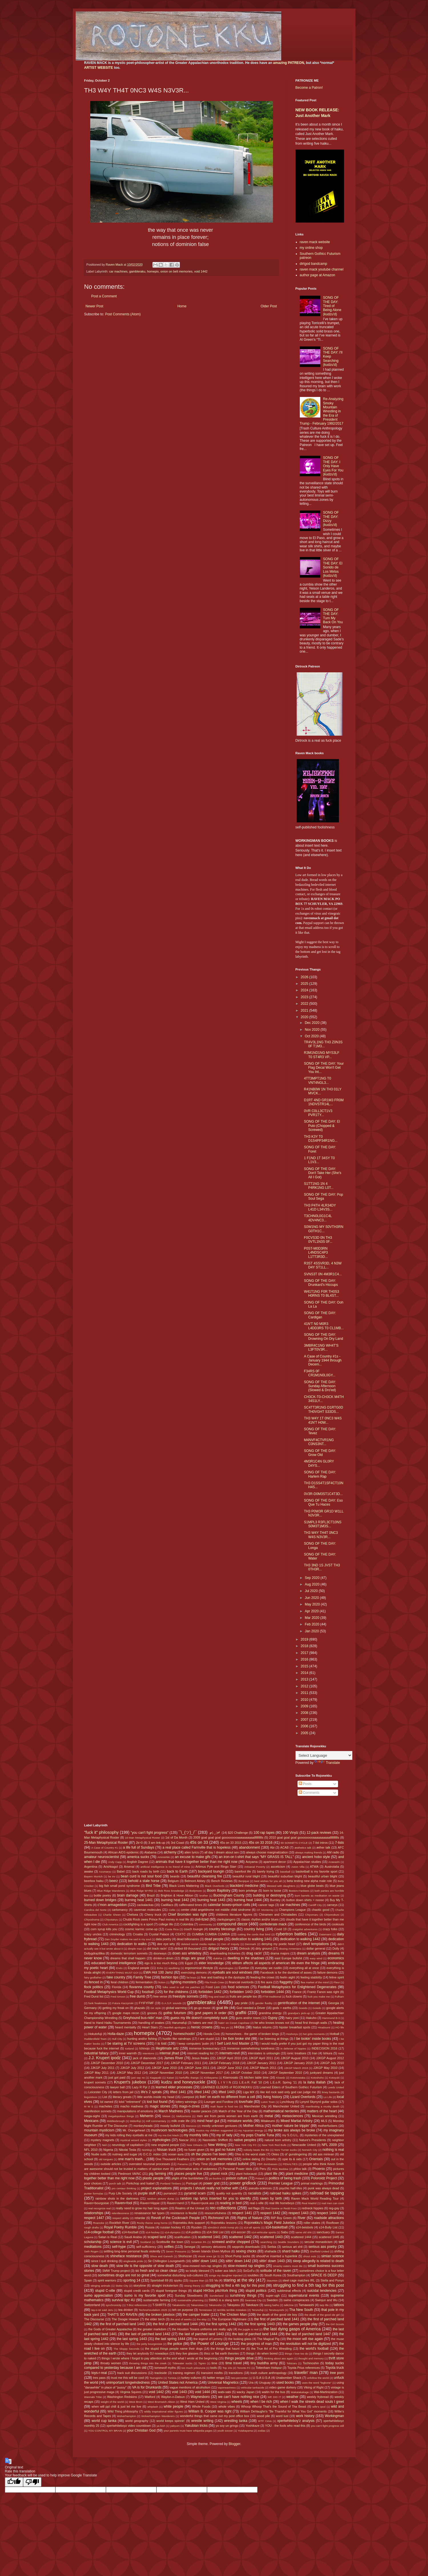 The width and height of the screenshot is (428, 2576). What do you see at coordinates (130, 2082) in the screenshot?
I see `Krupert's jukebox` at bounding box center [130, 2082].